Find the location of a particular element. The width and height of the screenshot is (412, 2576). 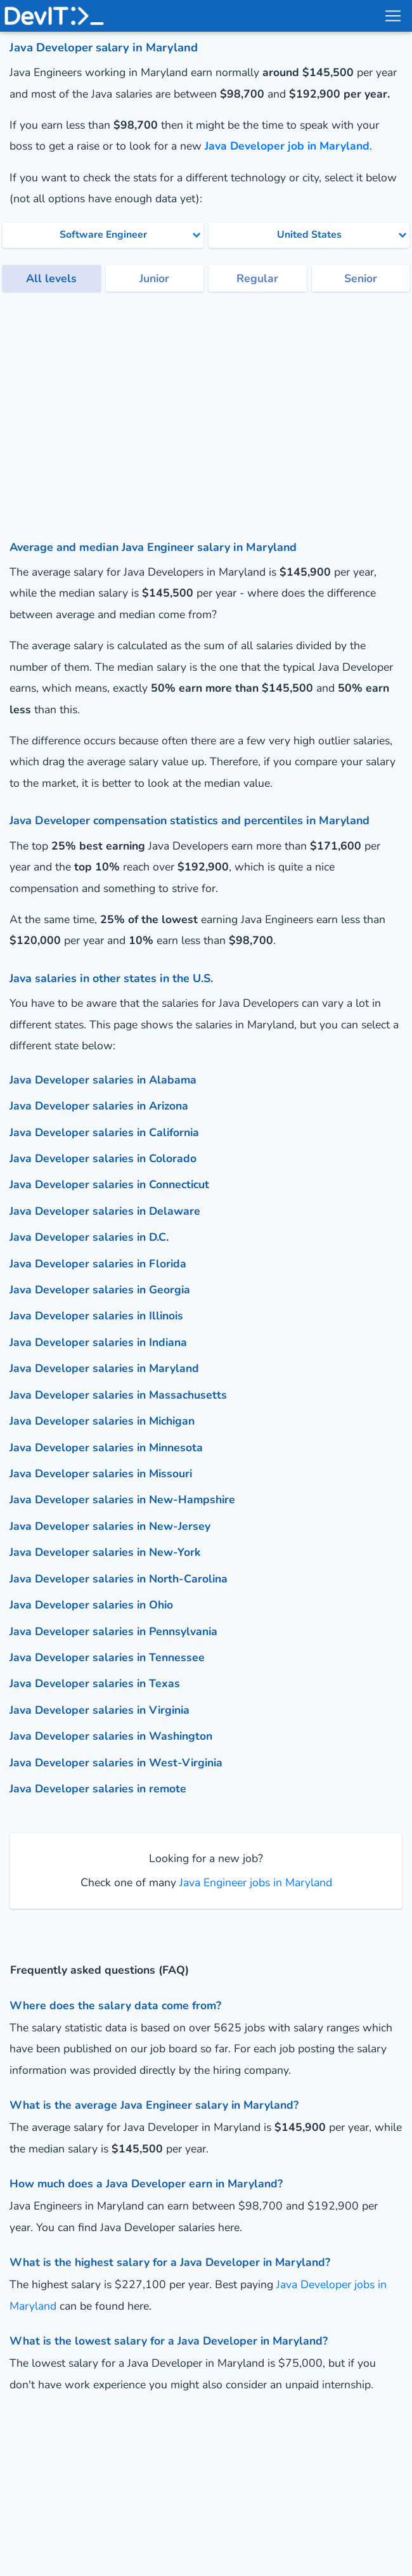

Java Developer salaries in California is located at coordinates (104, 1132).